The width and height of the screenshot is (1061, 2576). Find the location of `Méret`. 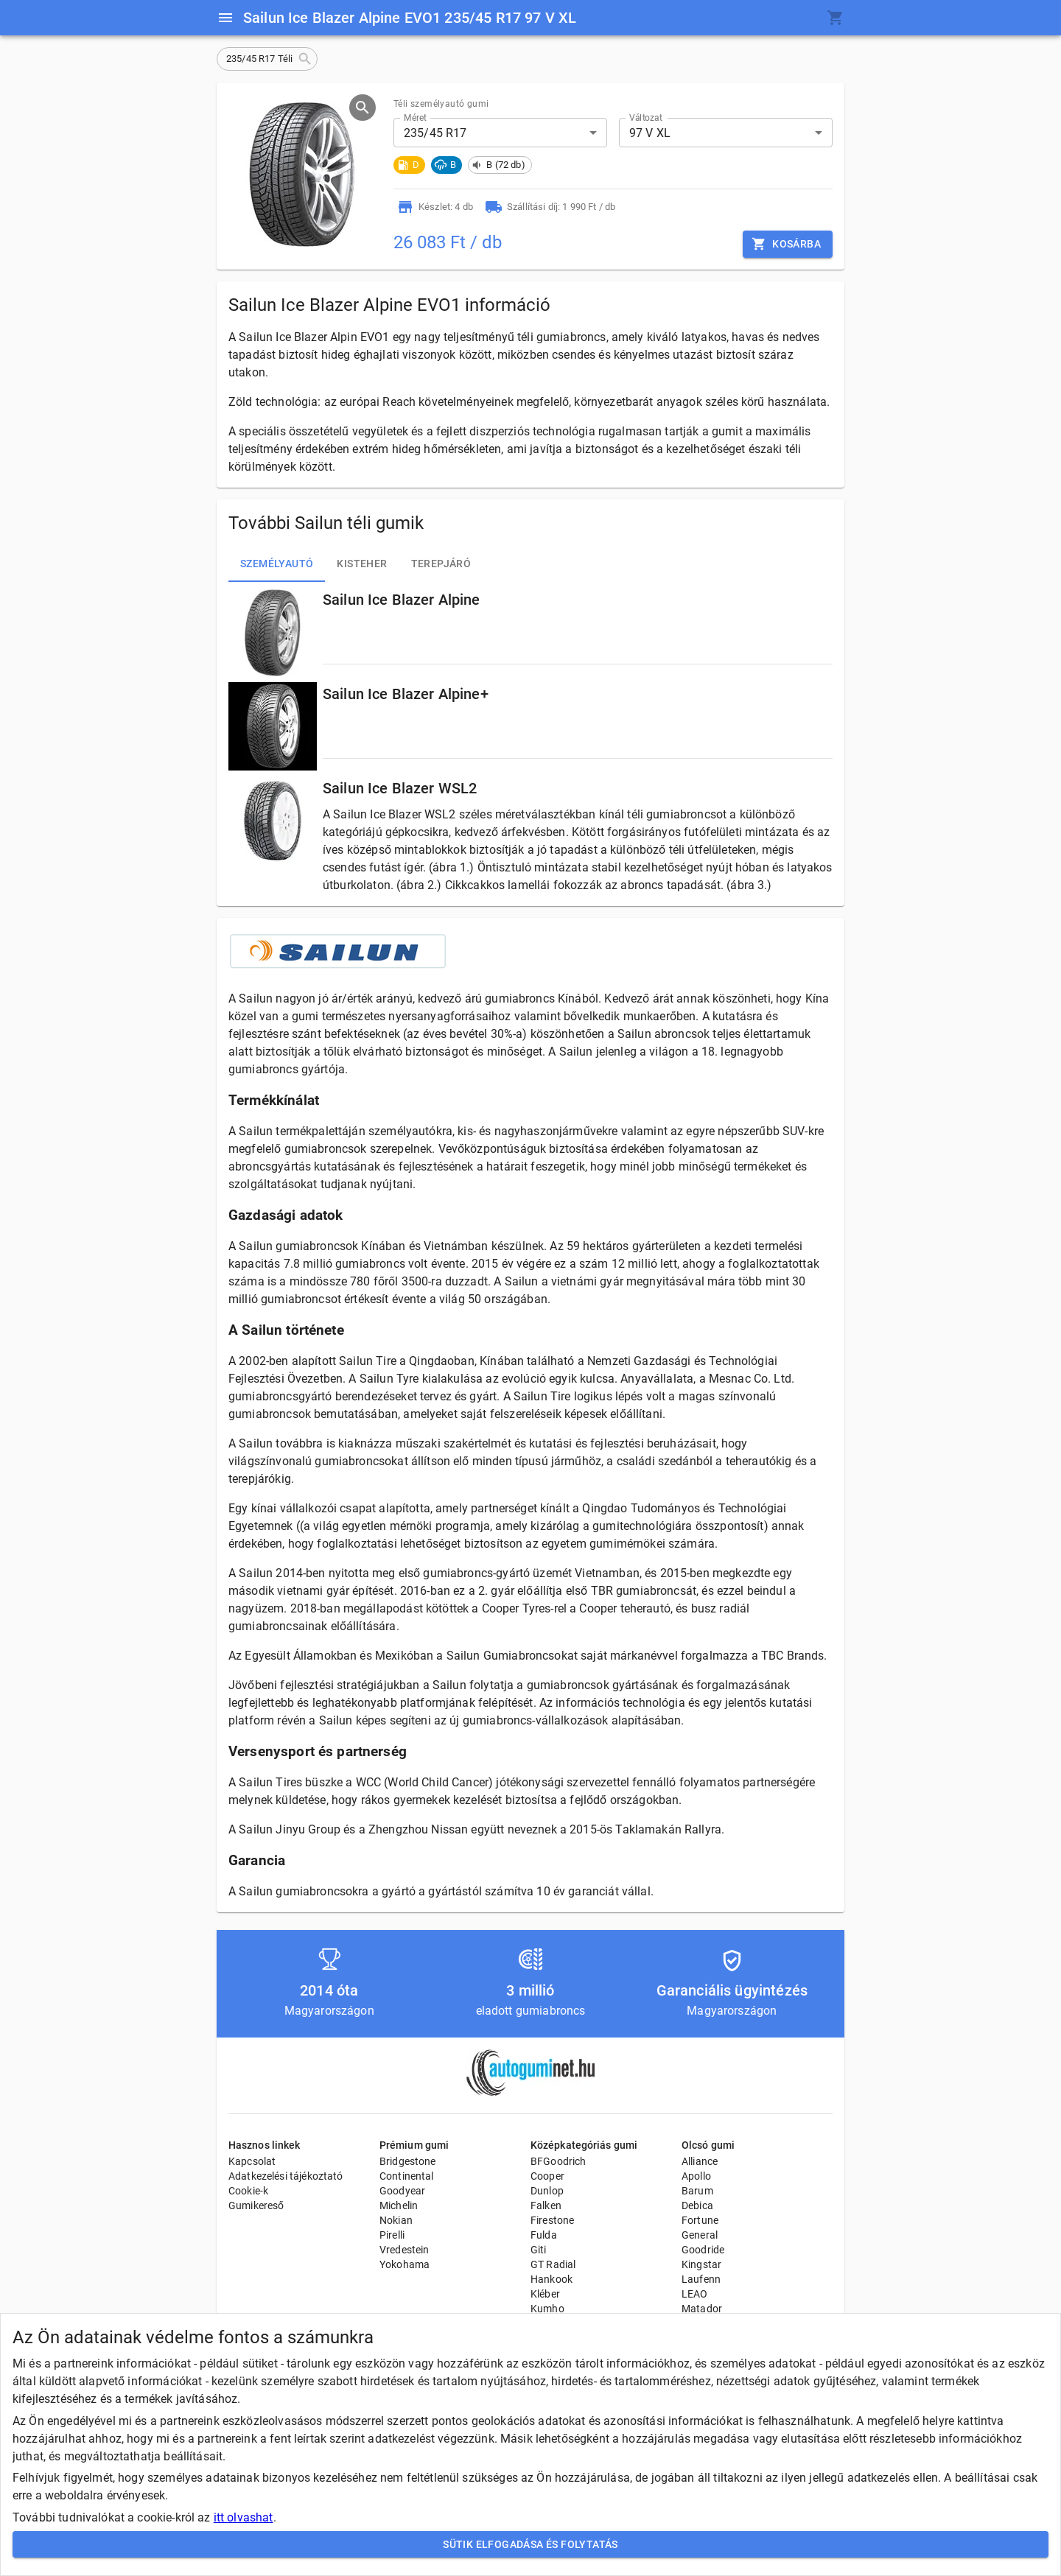

Méret is located at coordinates (415, 118).